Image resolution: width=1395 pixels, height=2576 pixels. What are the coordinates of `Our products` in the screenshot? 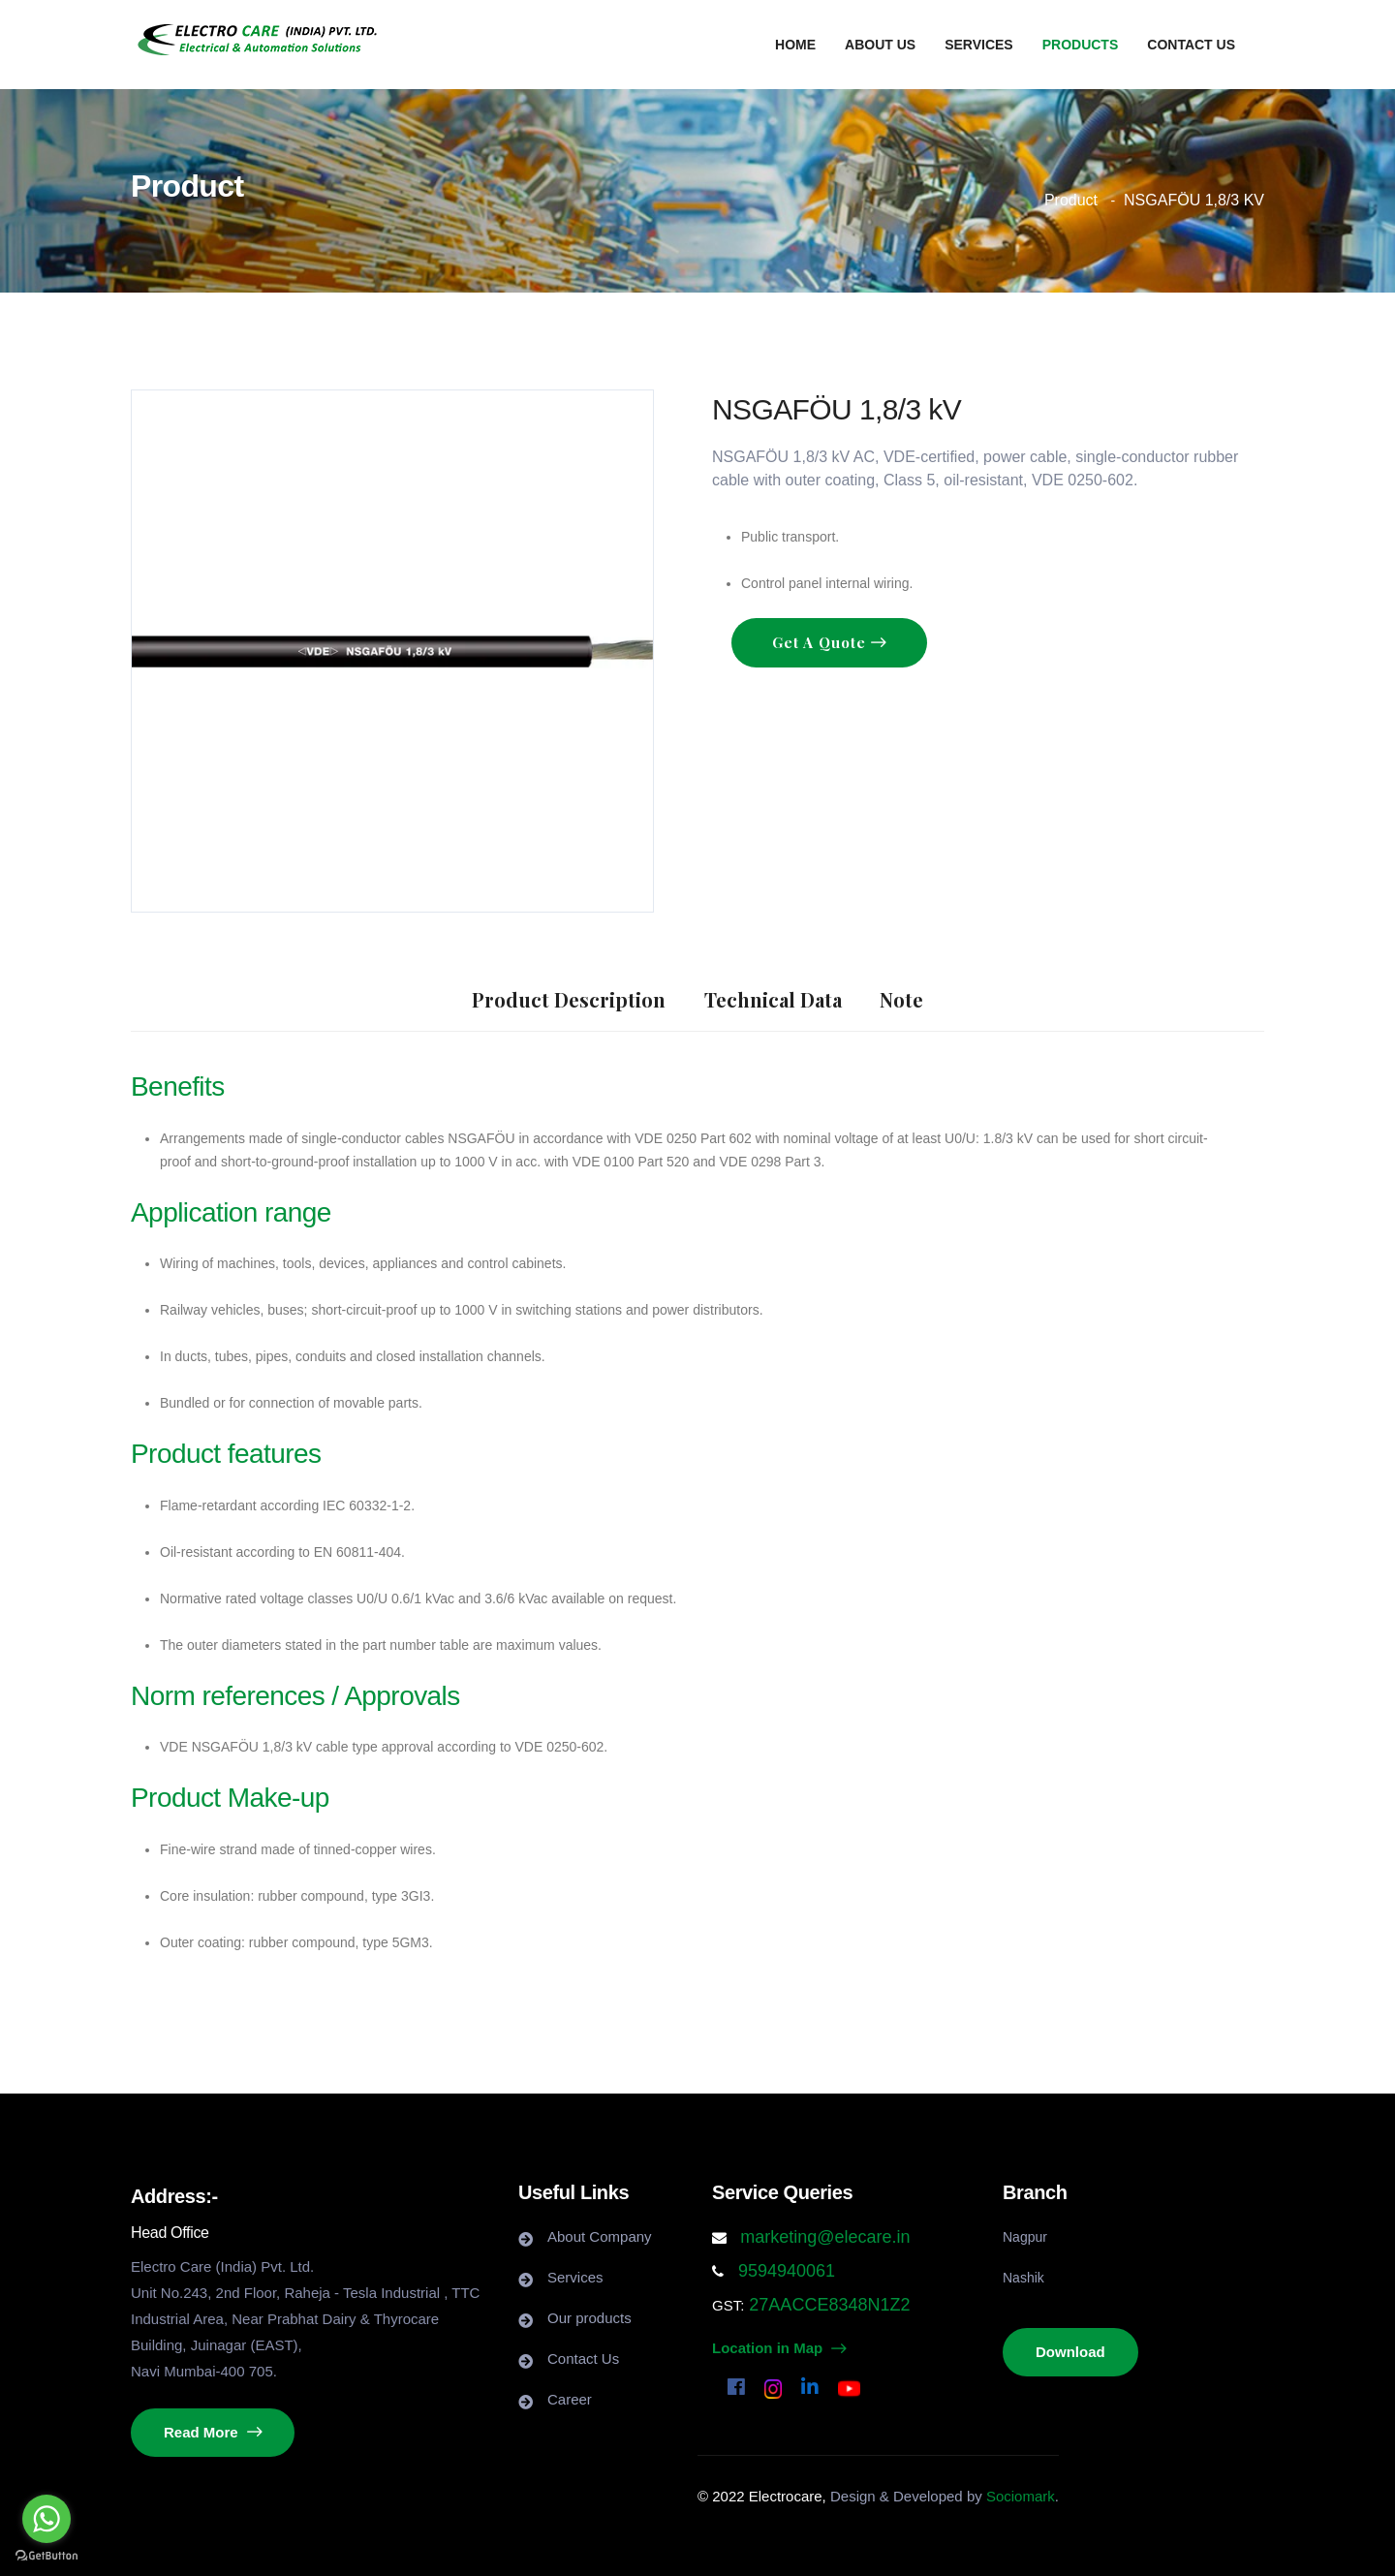 It's located at (589, 2318).